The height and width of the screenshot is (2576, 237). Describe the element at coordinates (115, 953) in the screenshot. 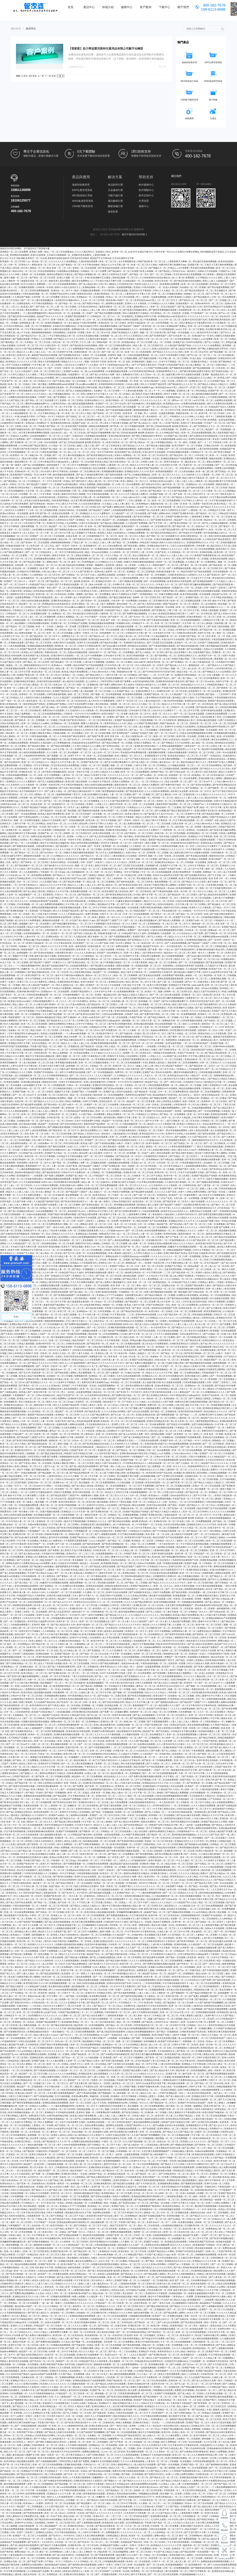

I see `综合网激情五月` at that location.